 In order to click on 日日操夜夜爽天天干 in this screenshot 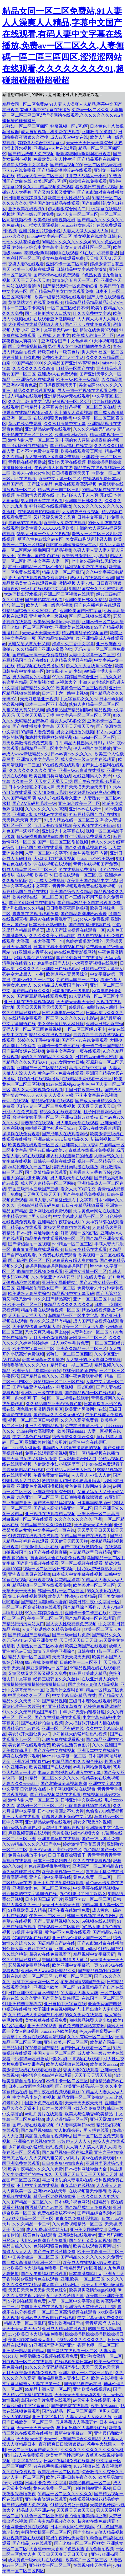, I will do `click(58, 385)`.